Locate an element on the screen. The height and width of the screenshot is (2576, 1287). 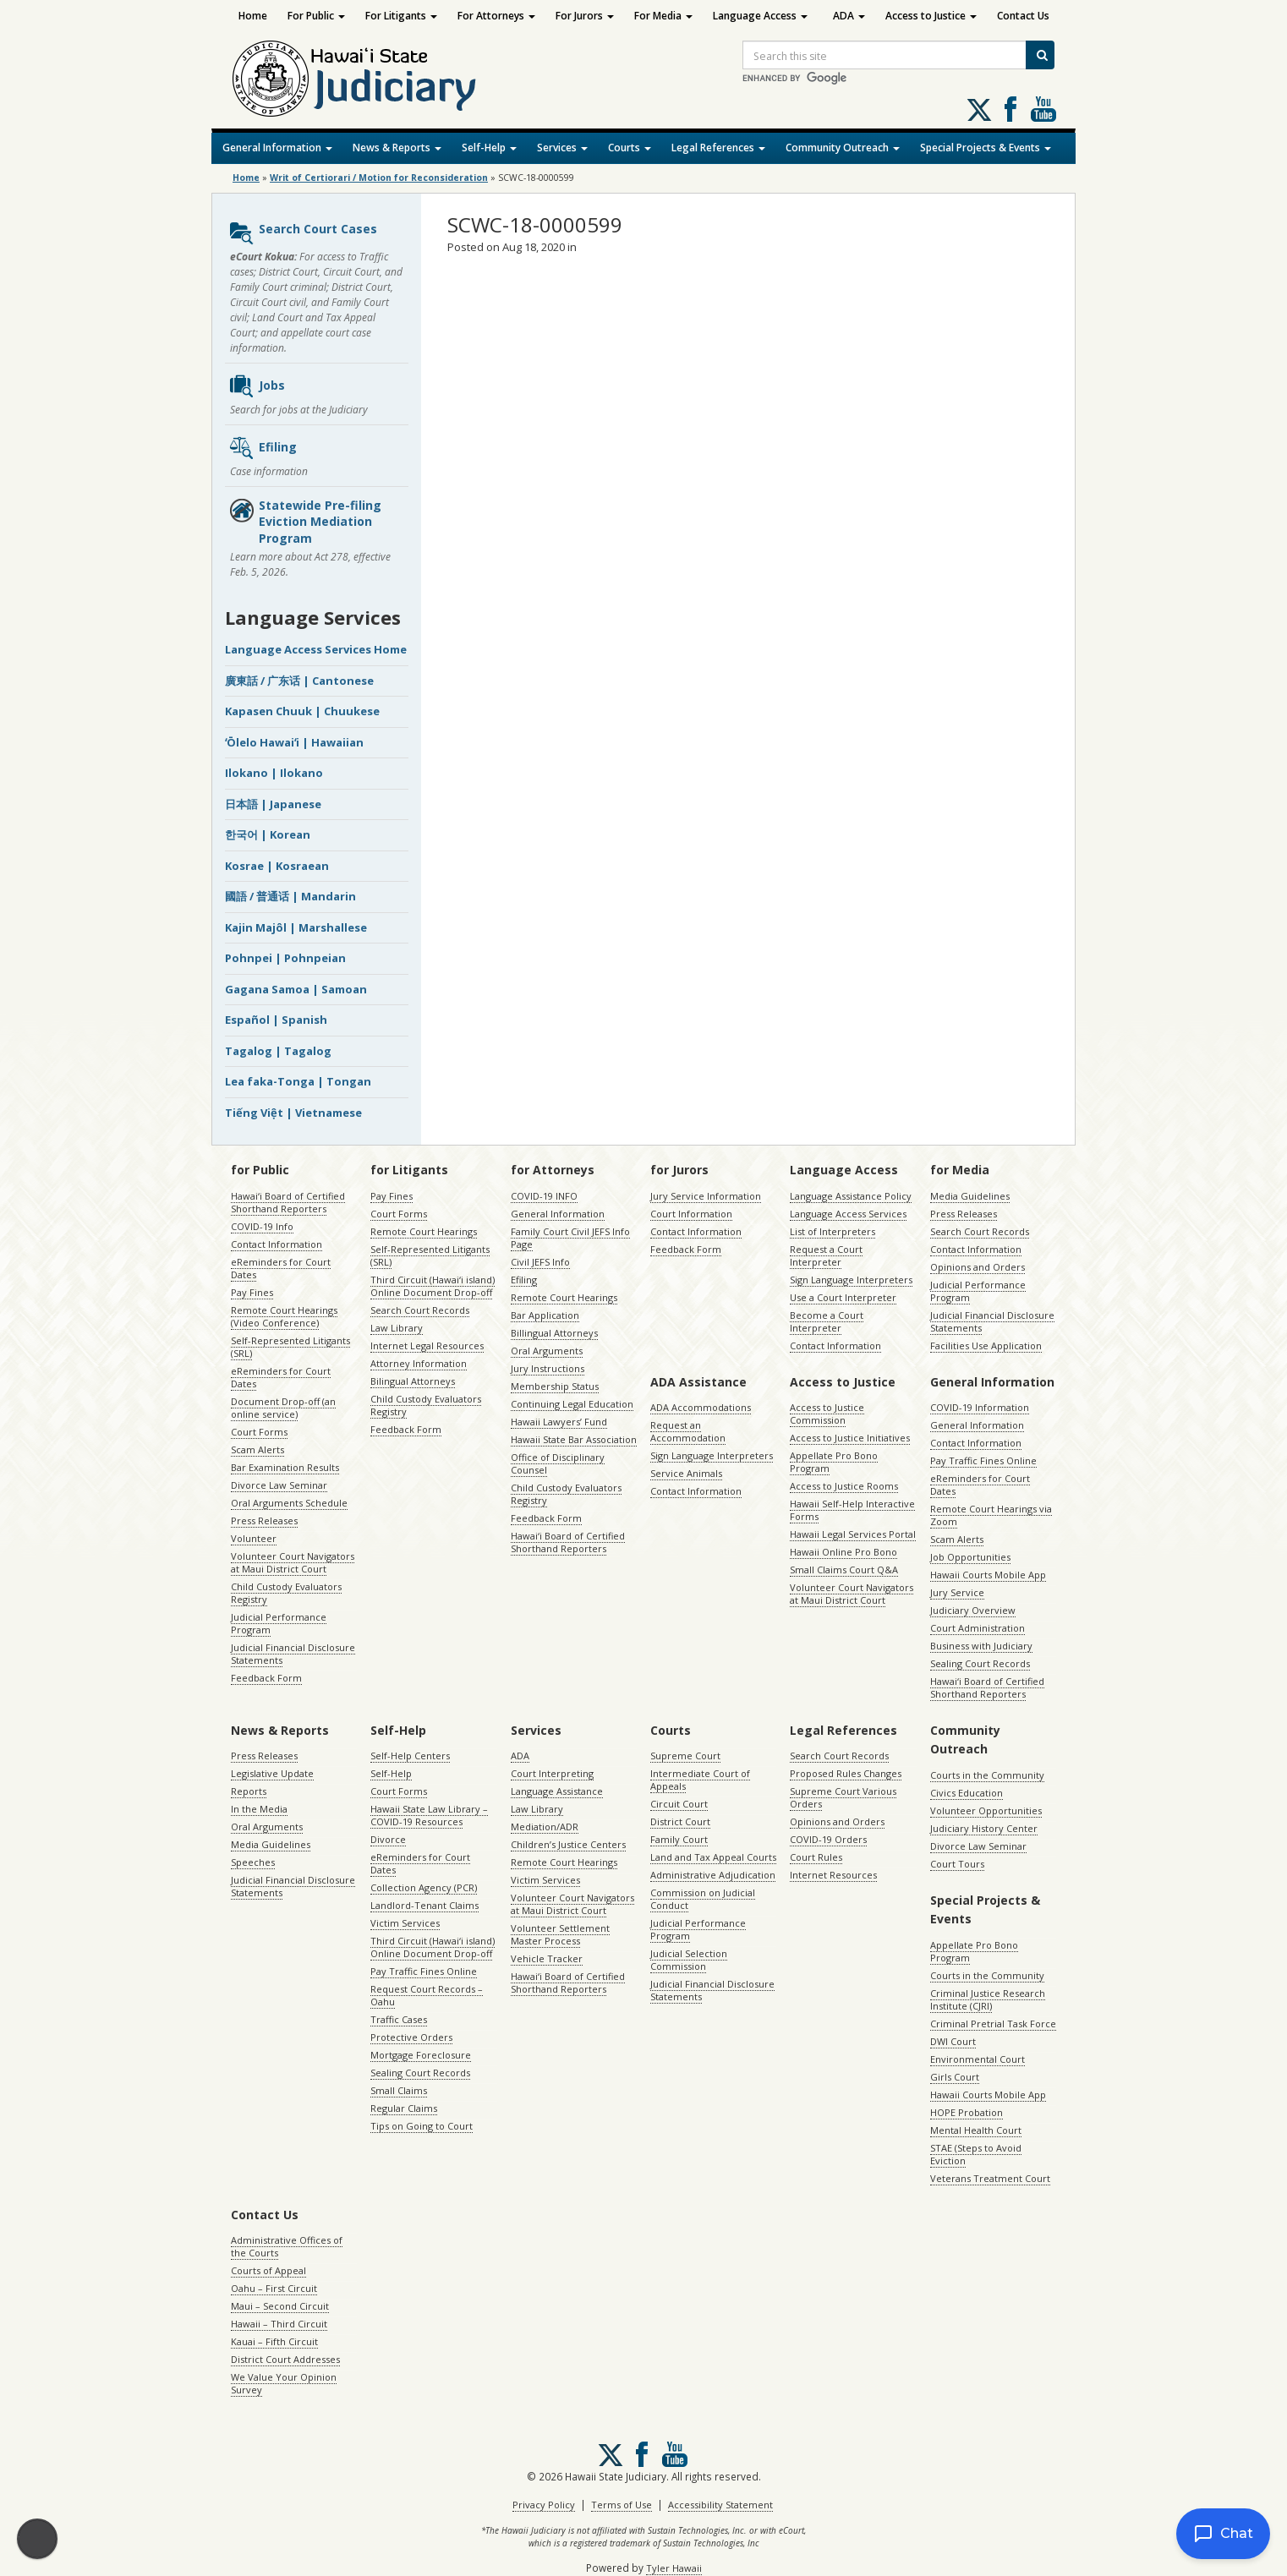
Pay Fines is located at coordinates (252, 1292).